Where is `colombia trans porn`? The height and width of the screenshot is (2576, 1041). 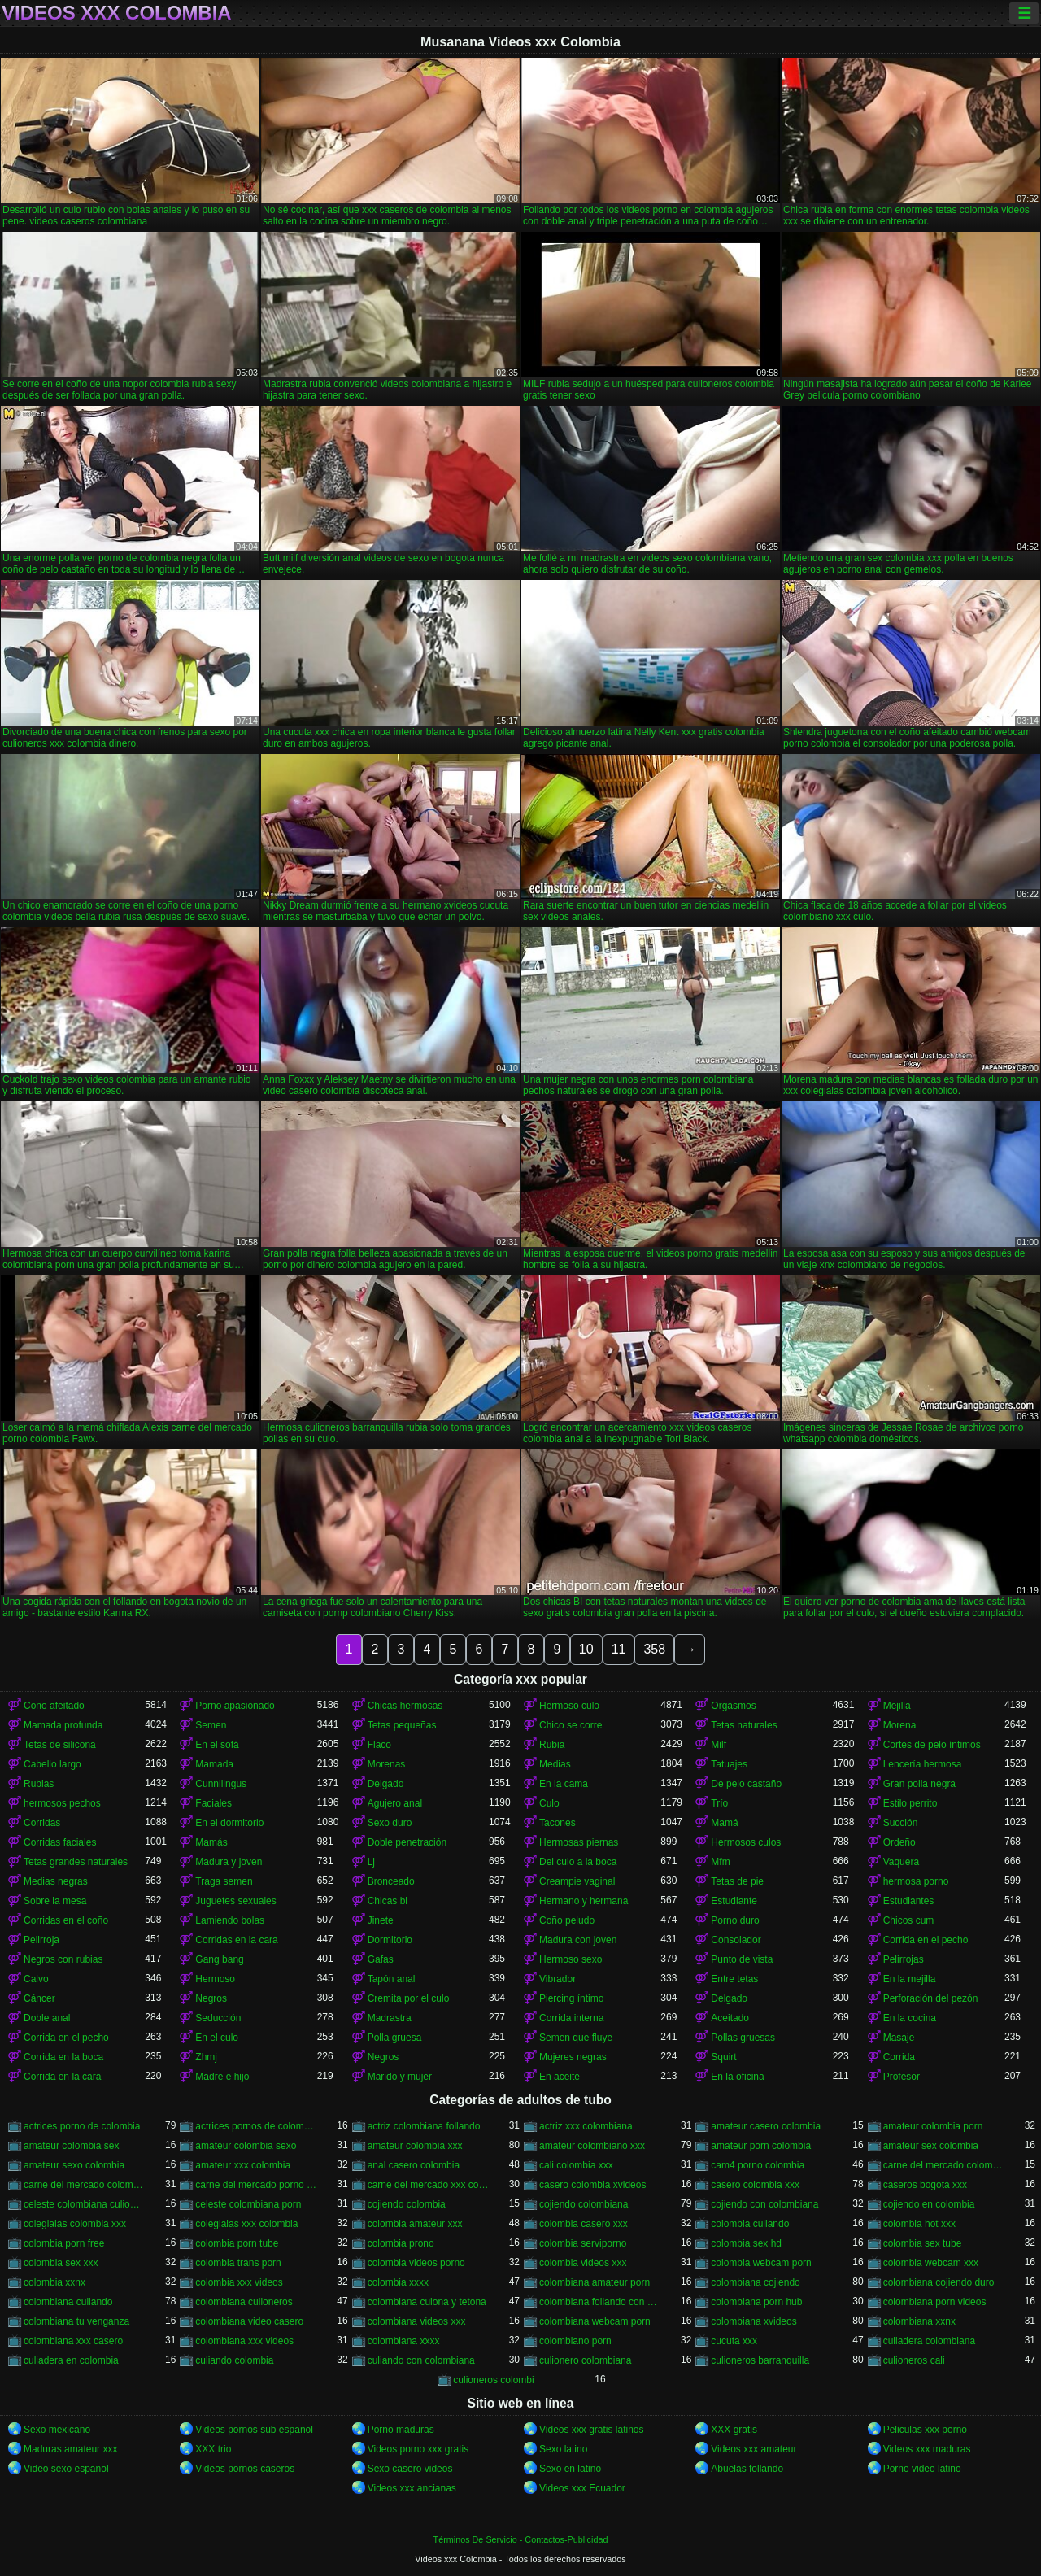 colombia trans porn is located at coordinates (238, 2263).